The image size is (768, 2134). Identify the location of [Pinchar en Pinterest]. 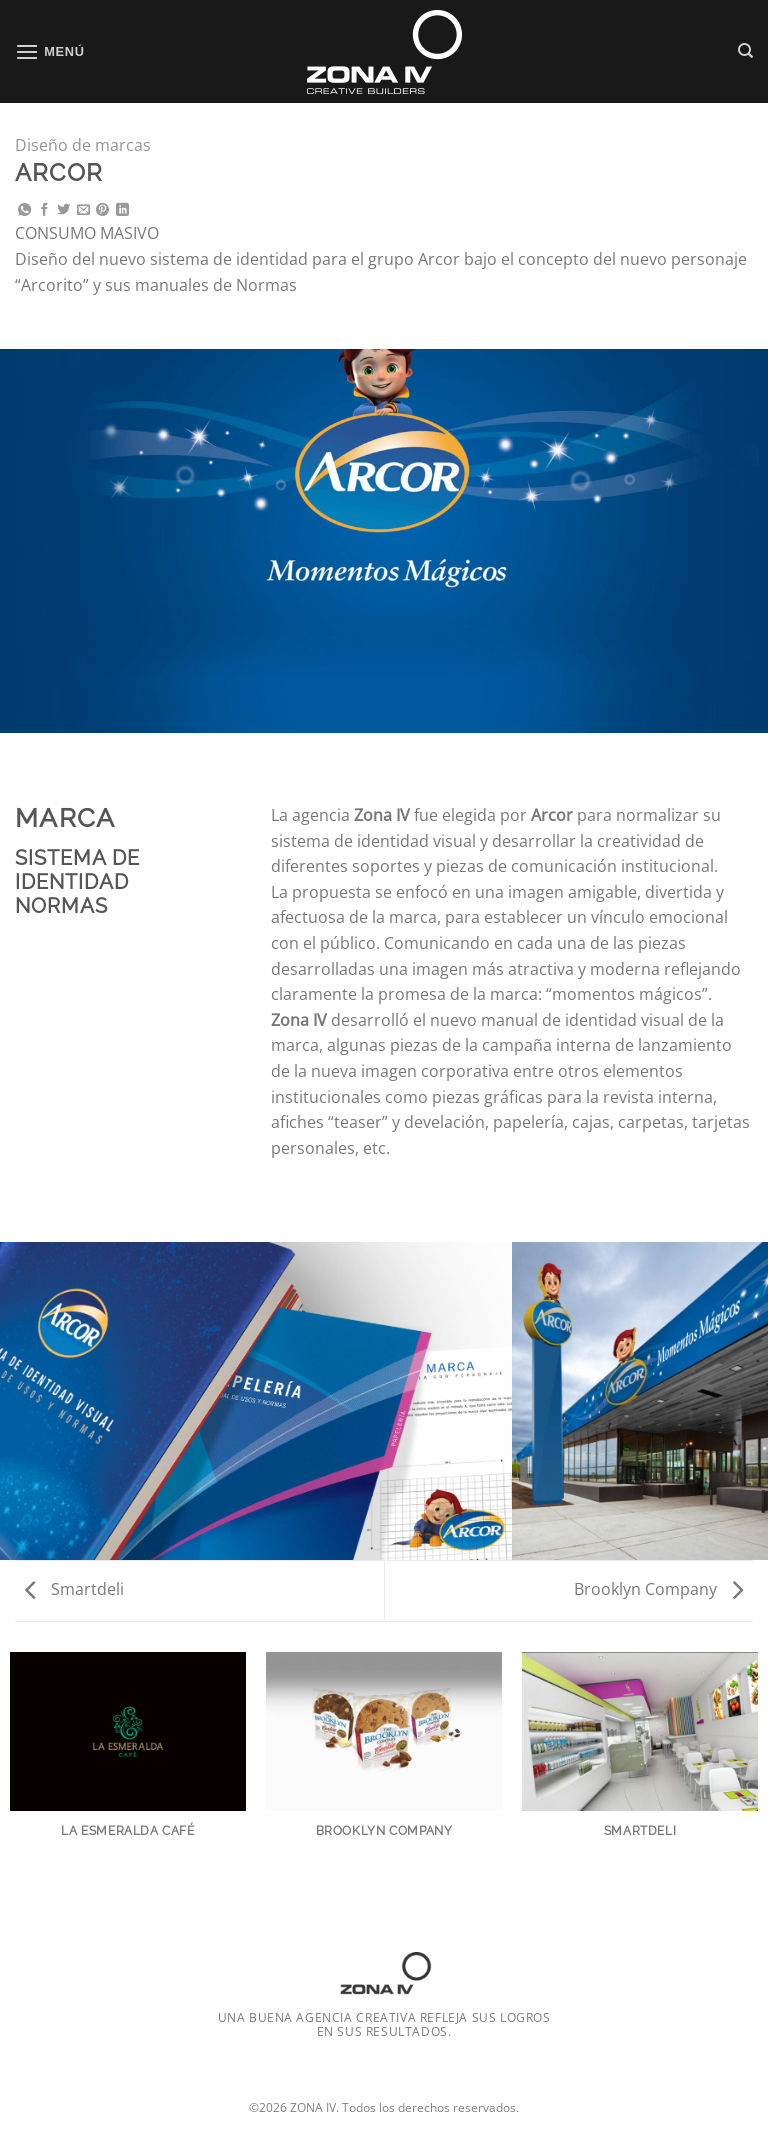
(102, 210).